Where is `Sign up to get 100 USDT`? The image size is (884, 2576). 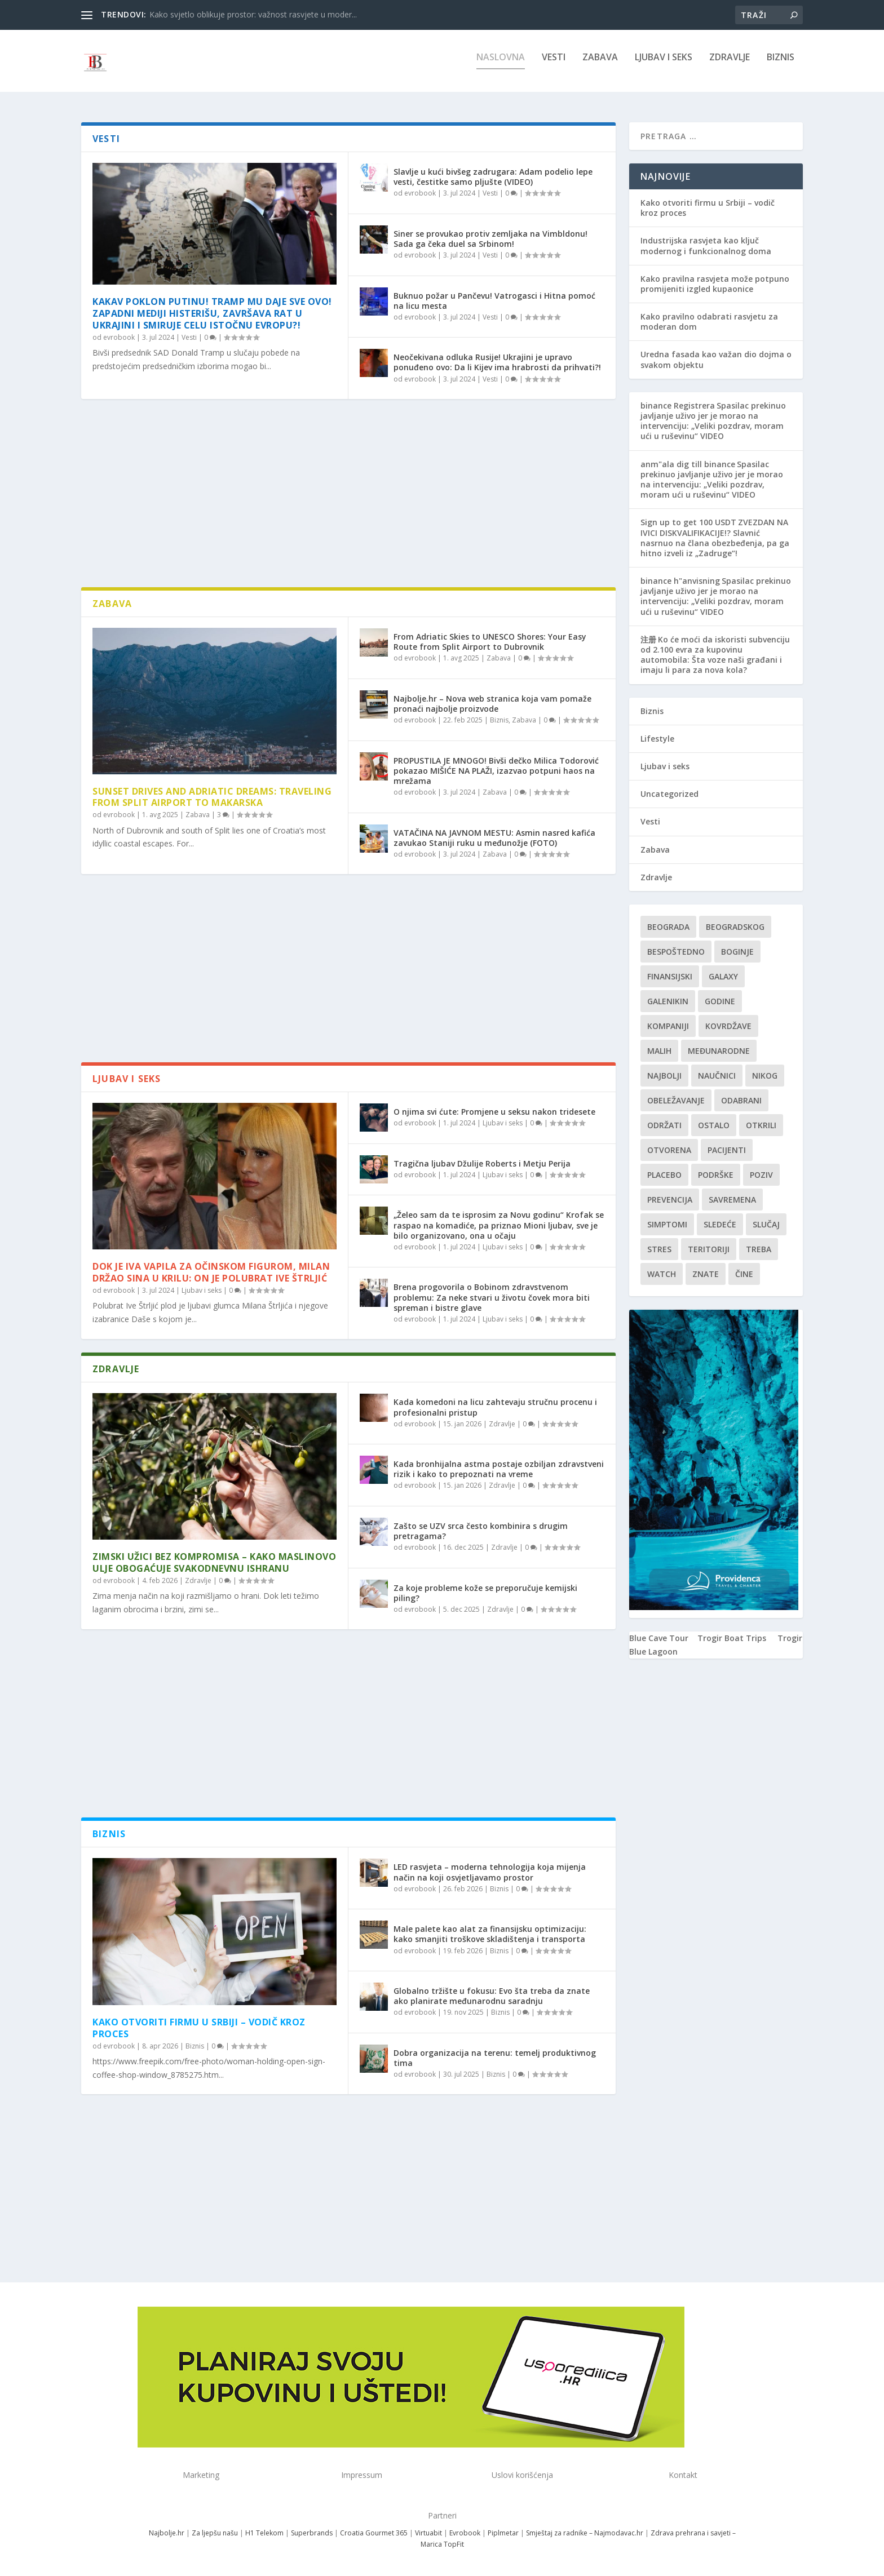
Sign up to get 100 USDT is located at coordinates (688, 522).